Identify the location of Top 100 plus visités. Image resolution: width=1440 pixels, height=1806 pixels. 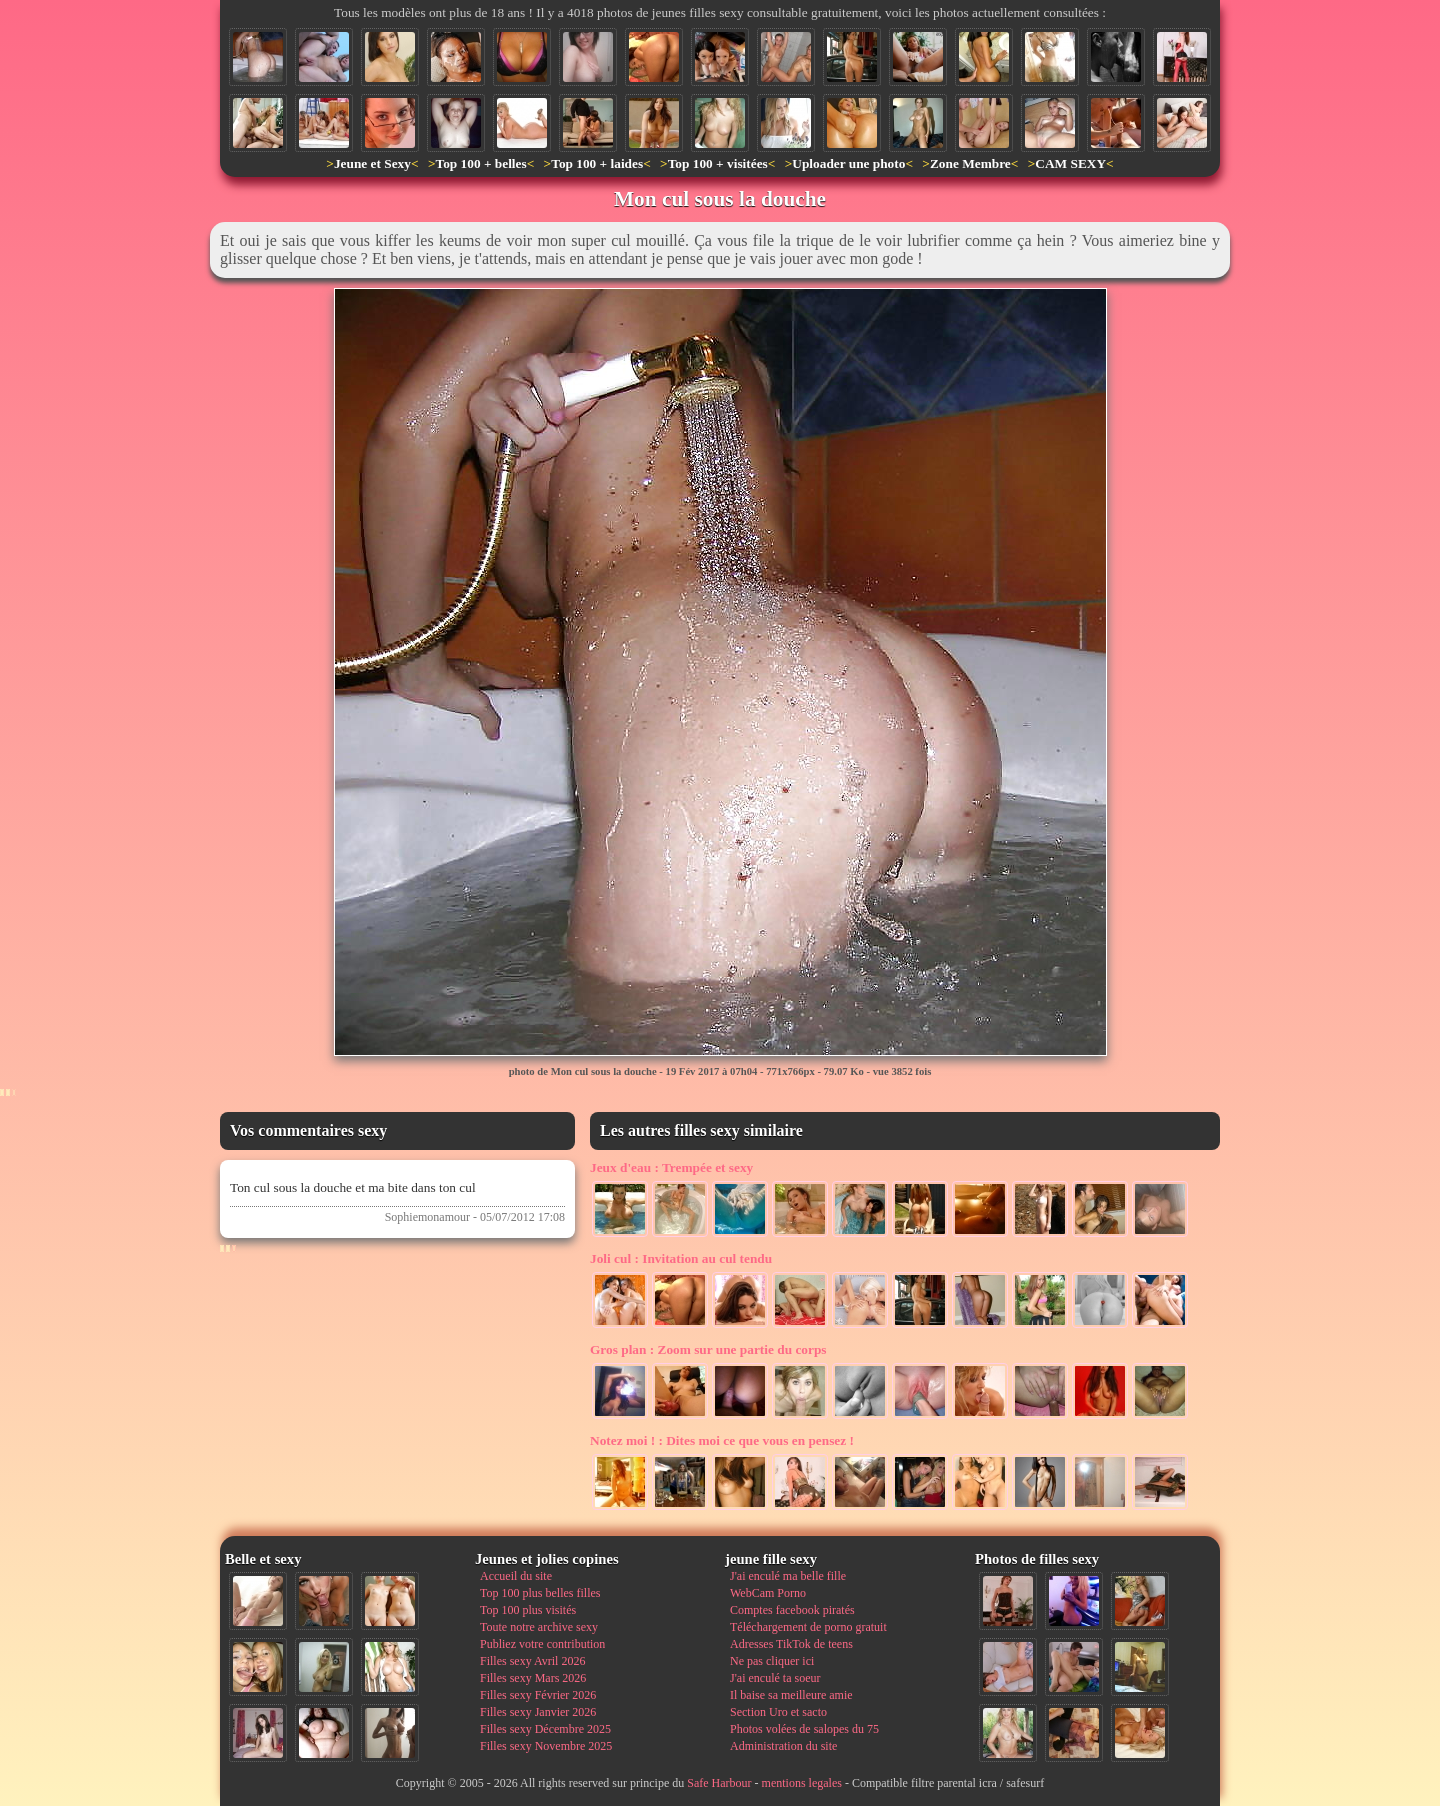
(528, 1610).